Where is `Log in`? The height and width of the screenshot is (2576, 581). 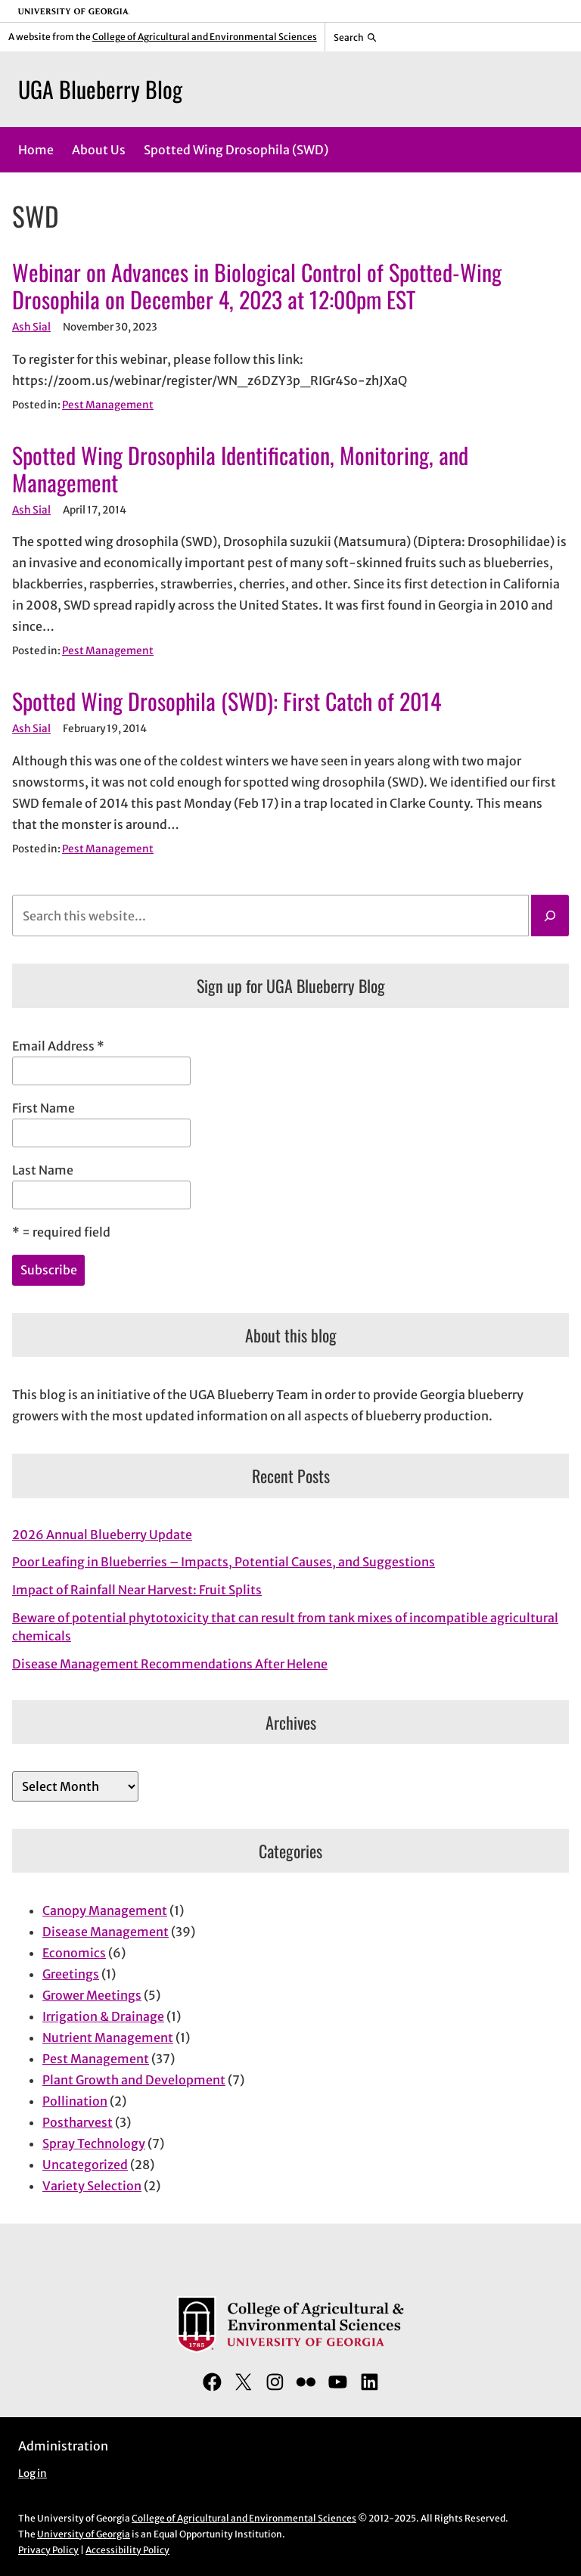 Log in is located at coordinates (32, 2473).